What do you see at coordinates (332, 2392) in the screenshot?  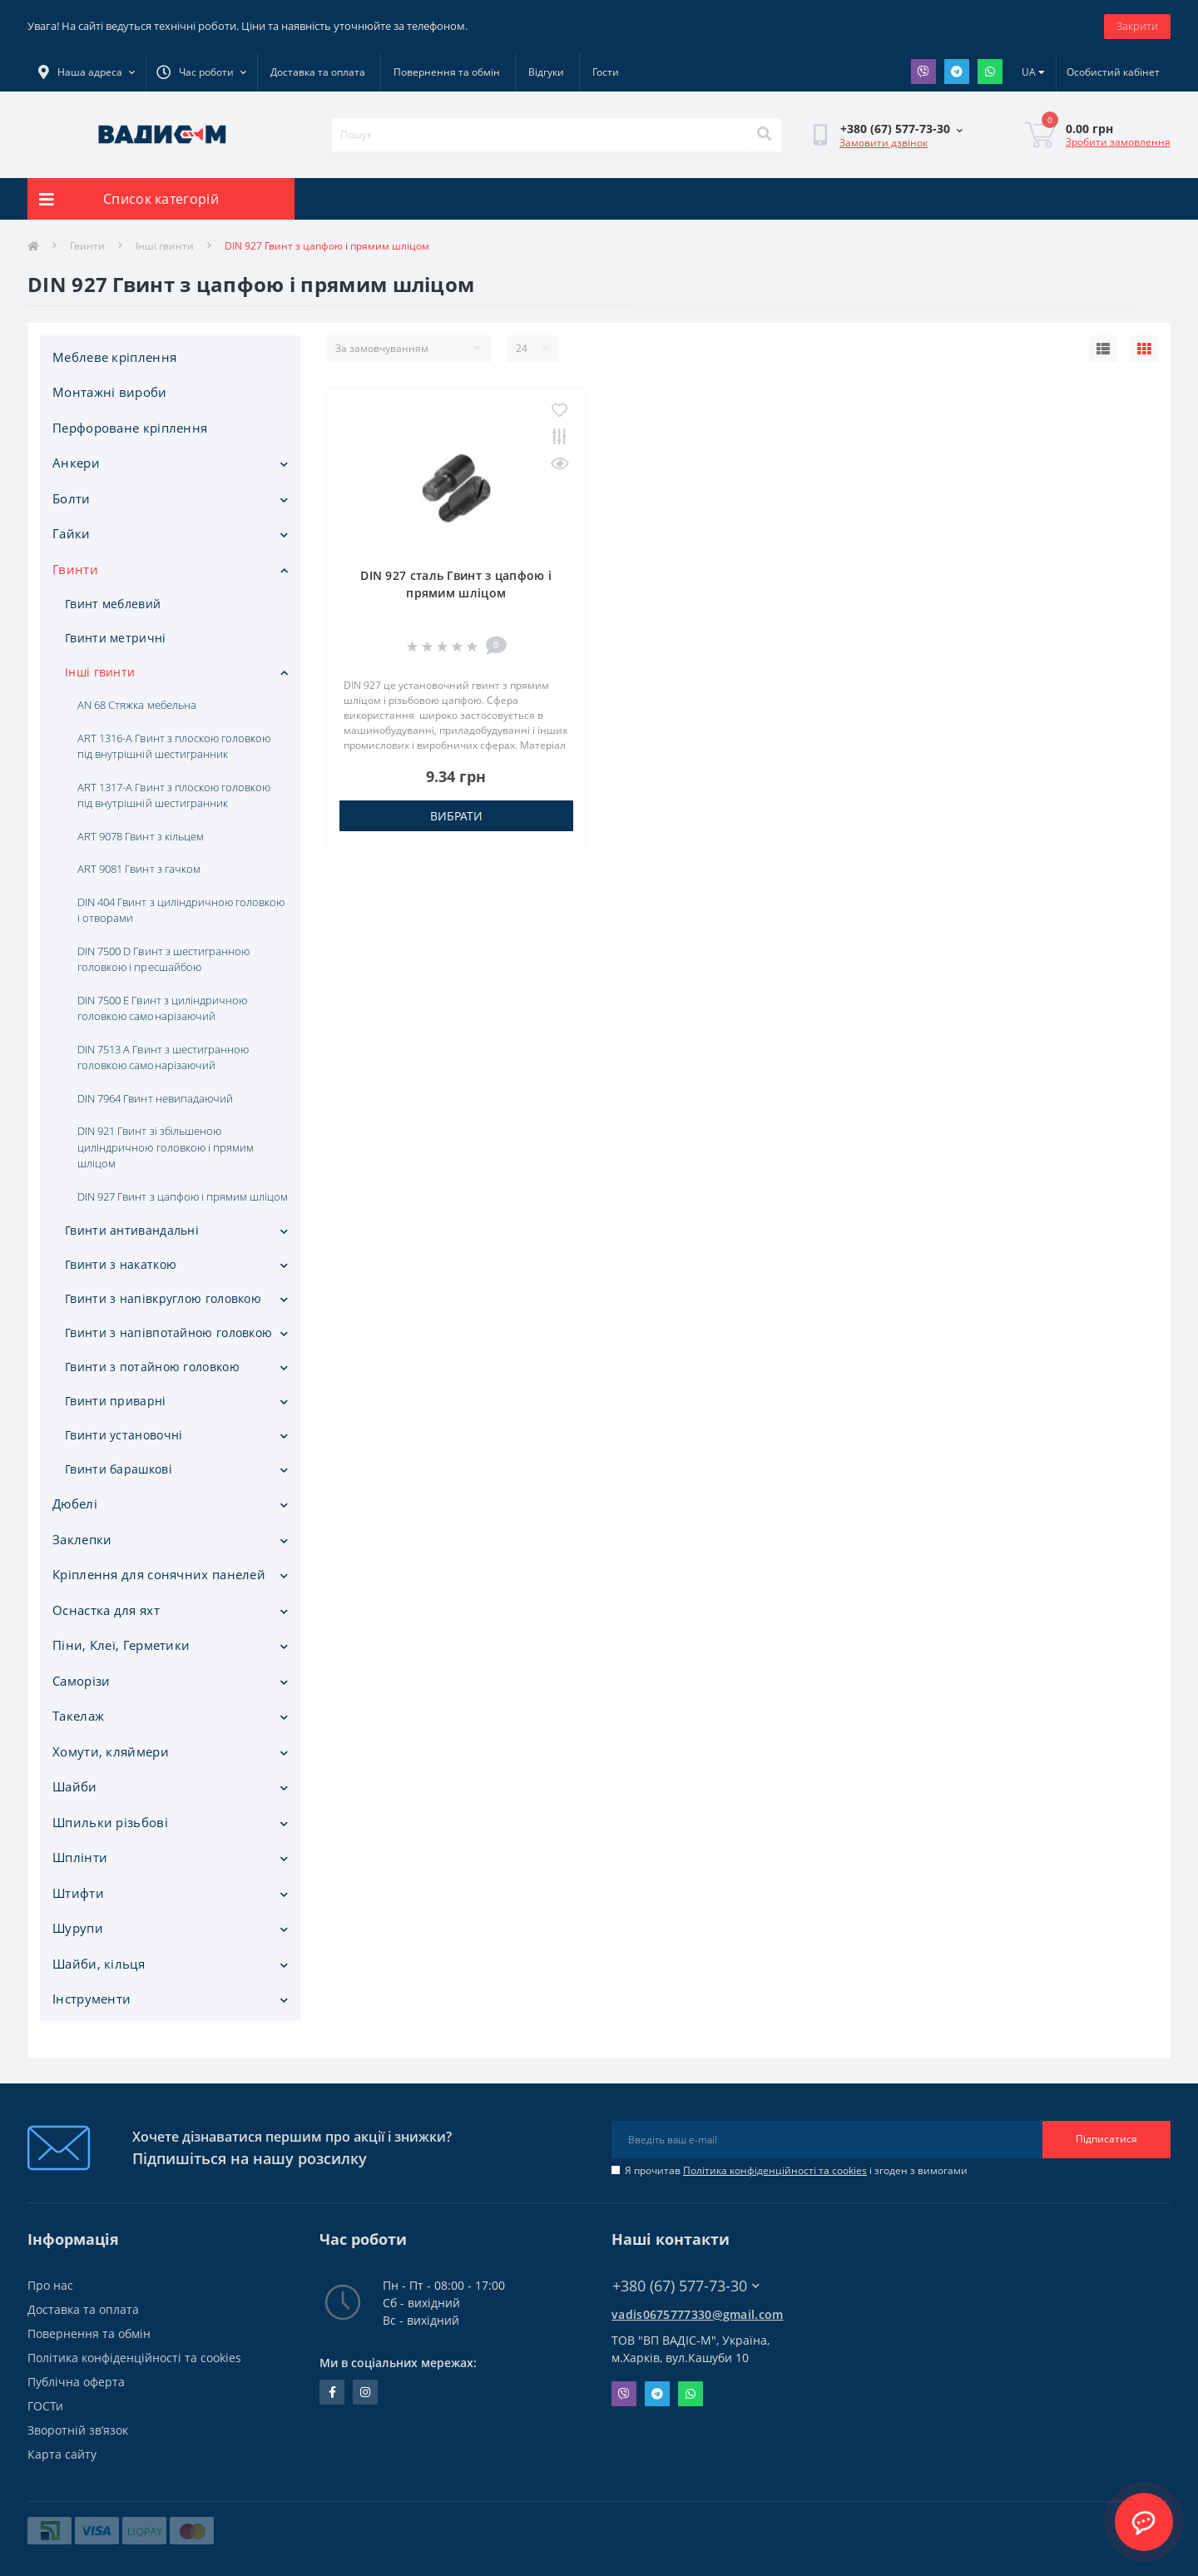 I see `facebook.com/people/Vidis-mAnnaMalorid/100069976239819` at bounding box center [332, 2392].